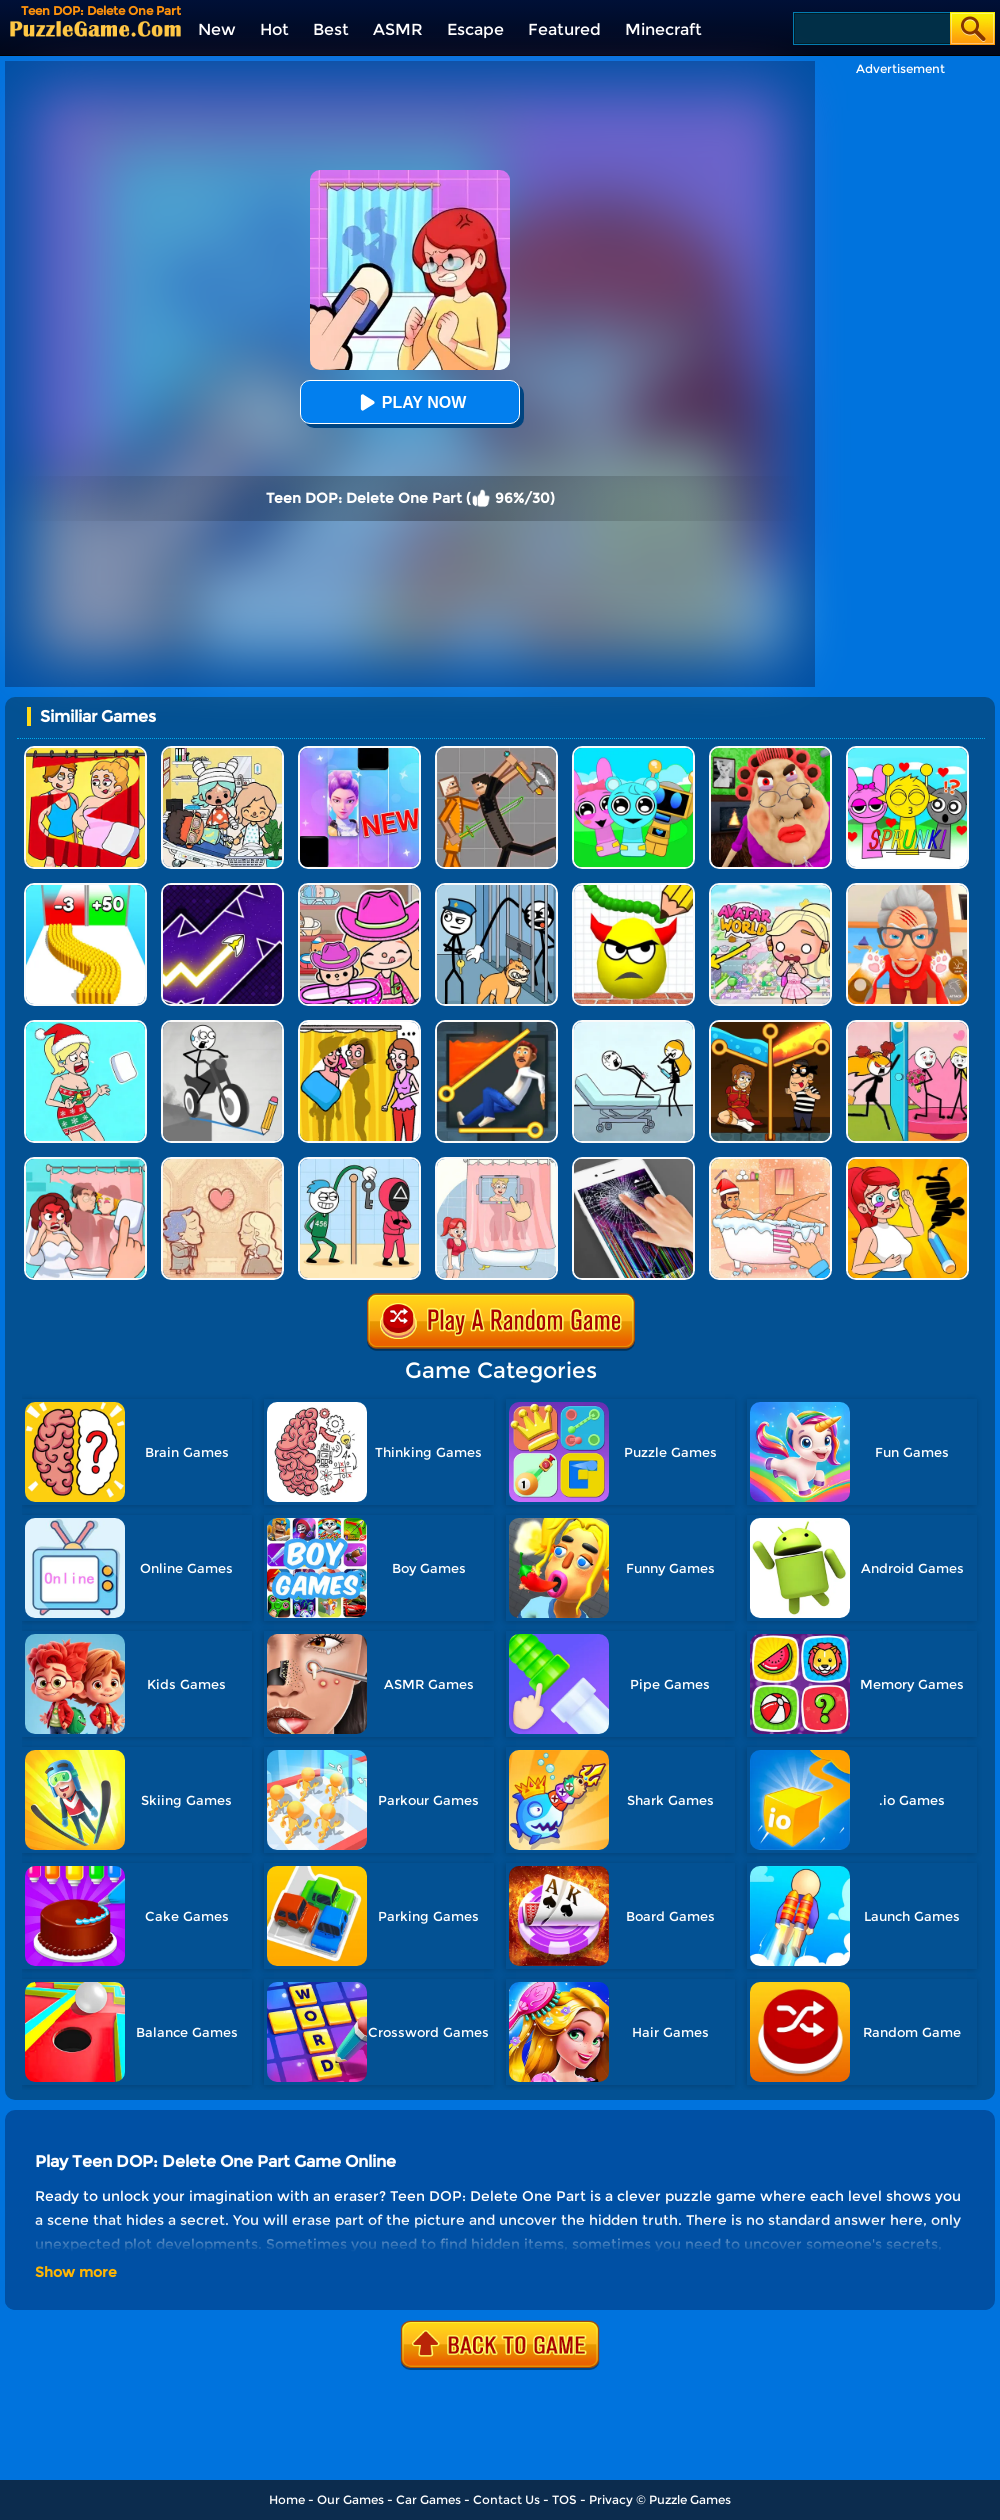  What do you see at coordinates (331, 29) in the screenshot?
I see `Best` at bounding box center [331, 29].